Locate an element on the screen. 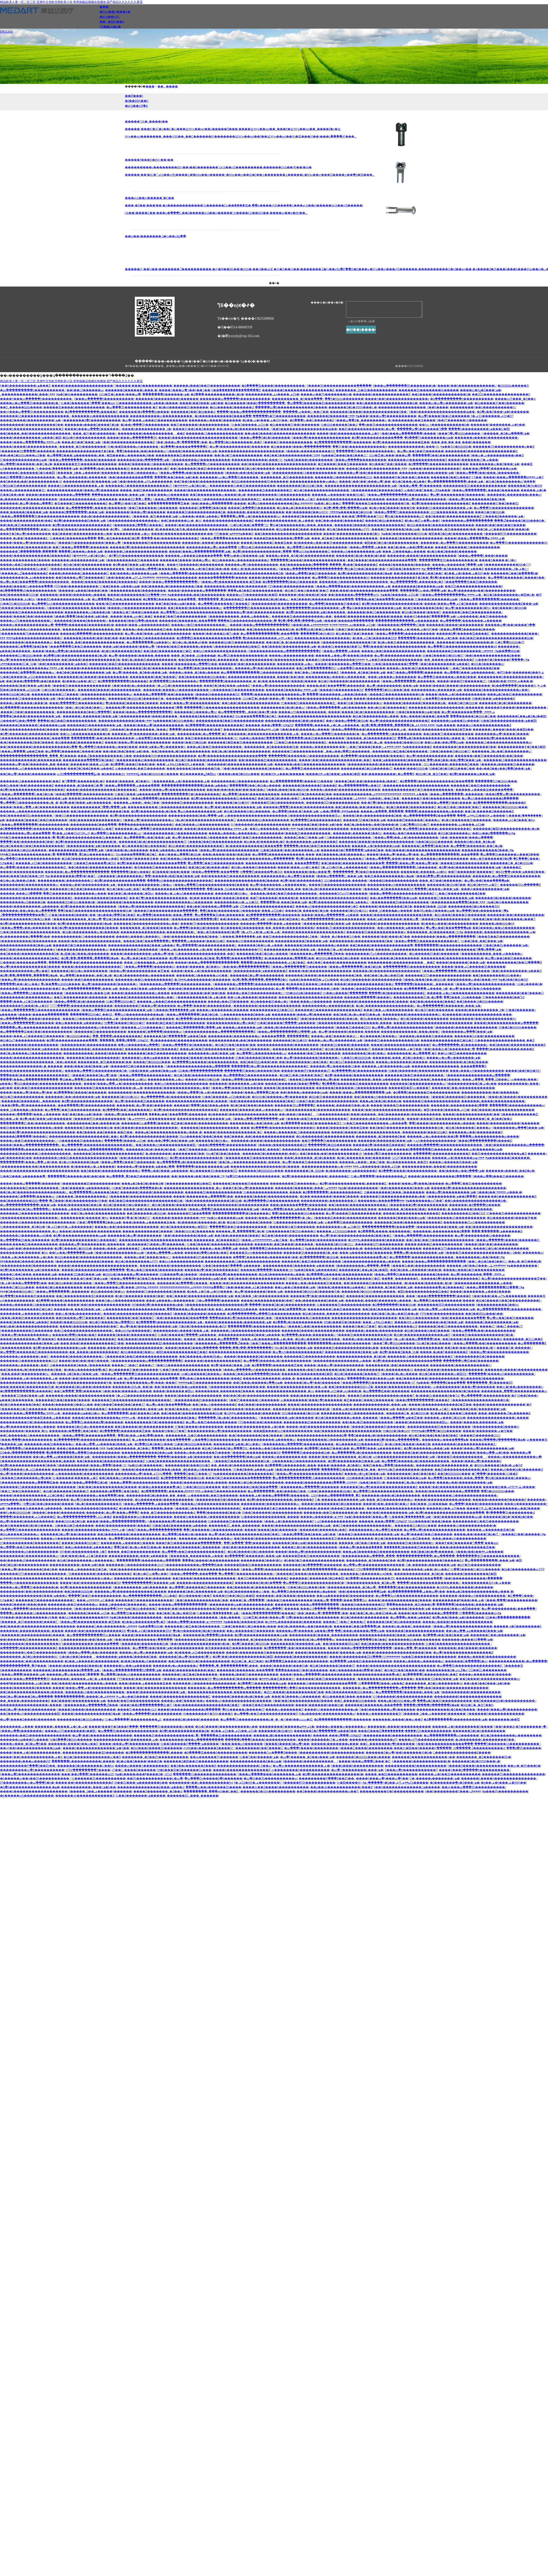 Image resolution: width=548 pixels, height=2576 pixels. ������������Ļ����Ƭ is located at coordinates (298, 1049).